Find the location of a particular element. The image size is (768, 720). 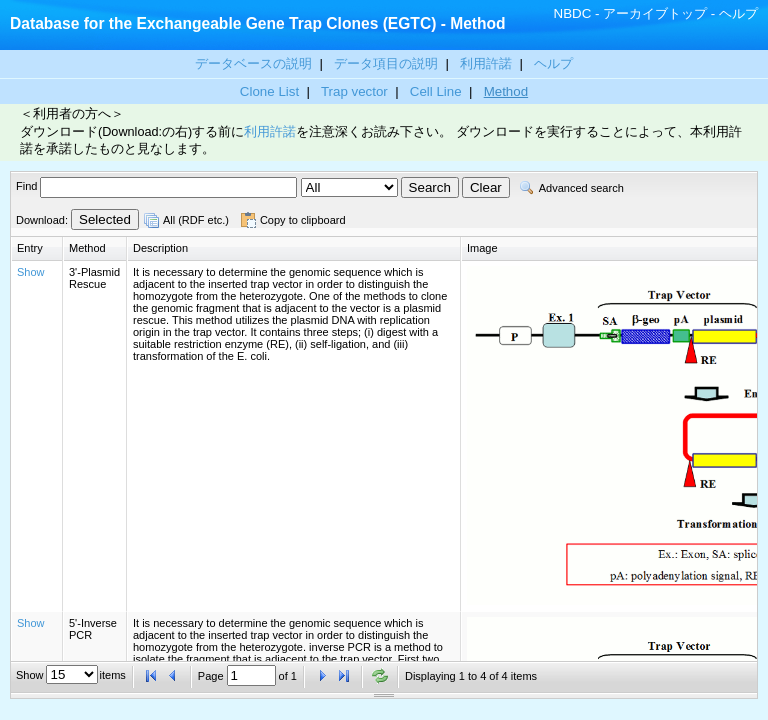

Cell Line is located at coordinates (436, 91).